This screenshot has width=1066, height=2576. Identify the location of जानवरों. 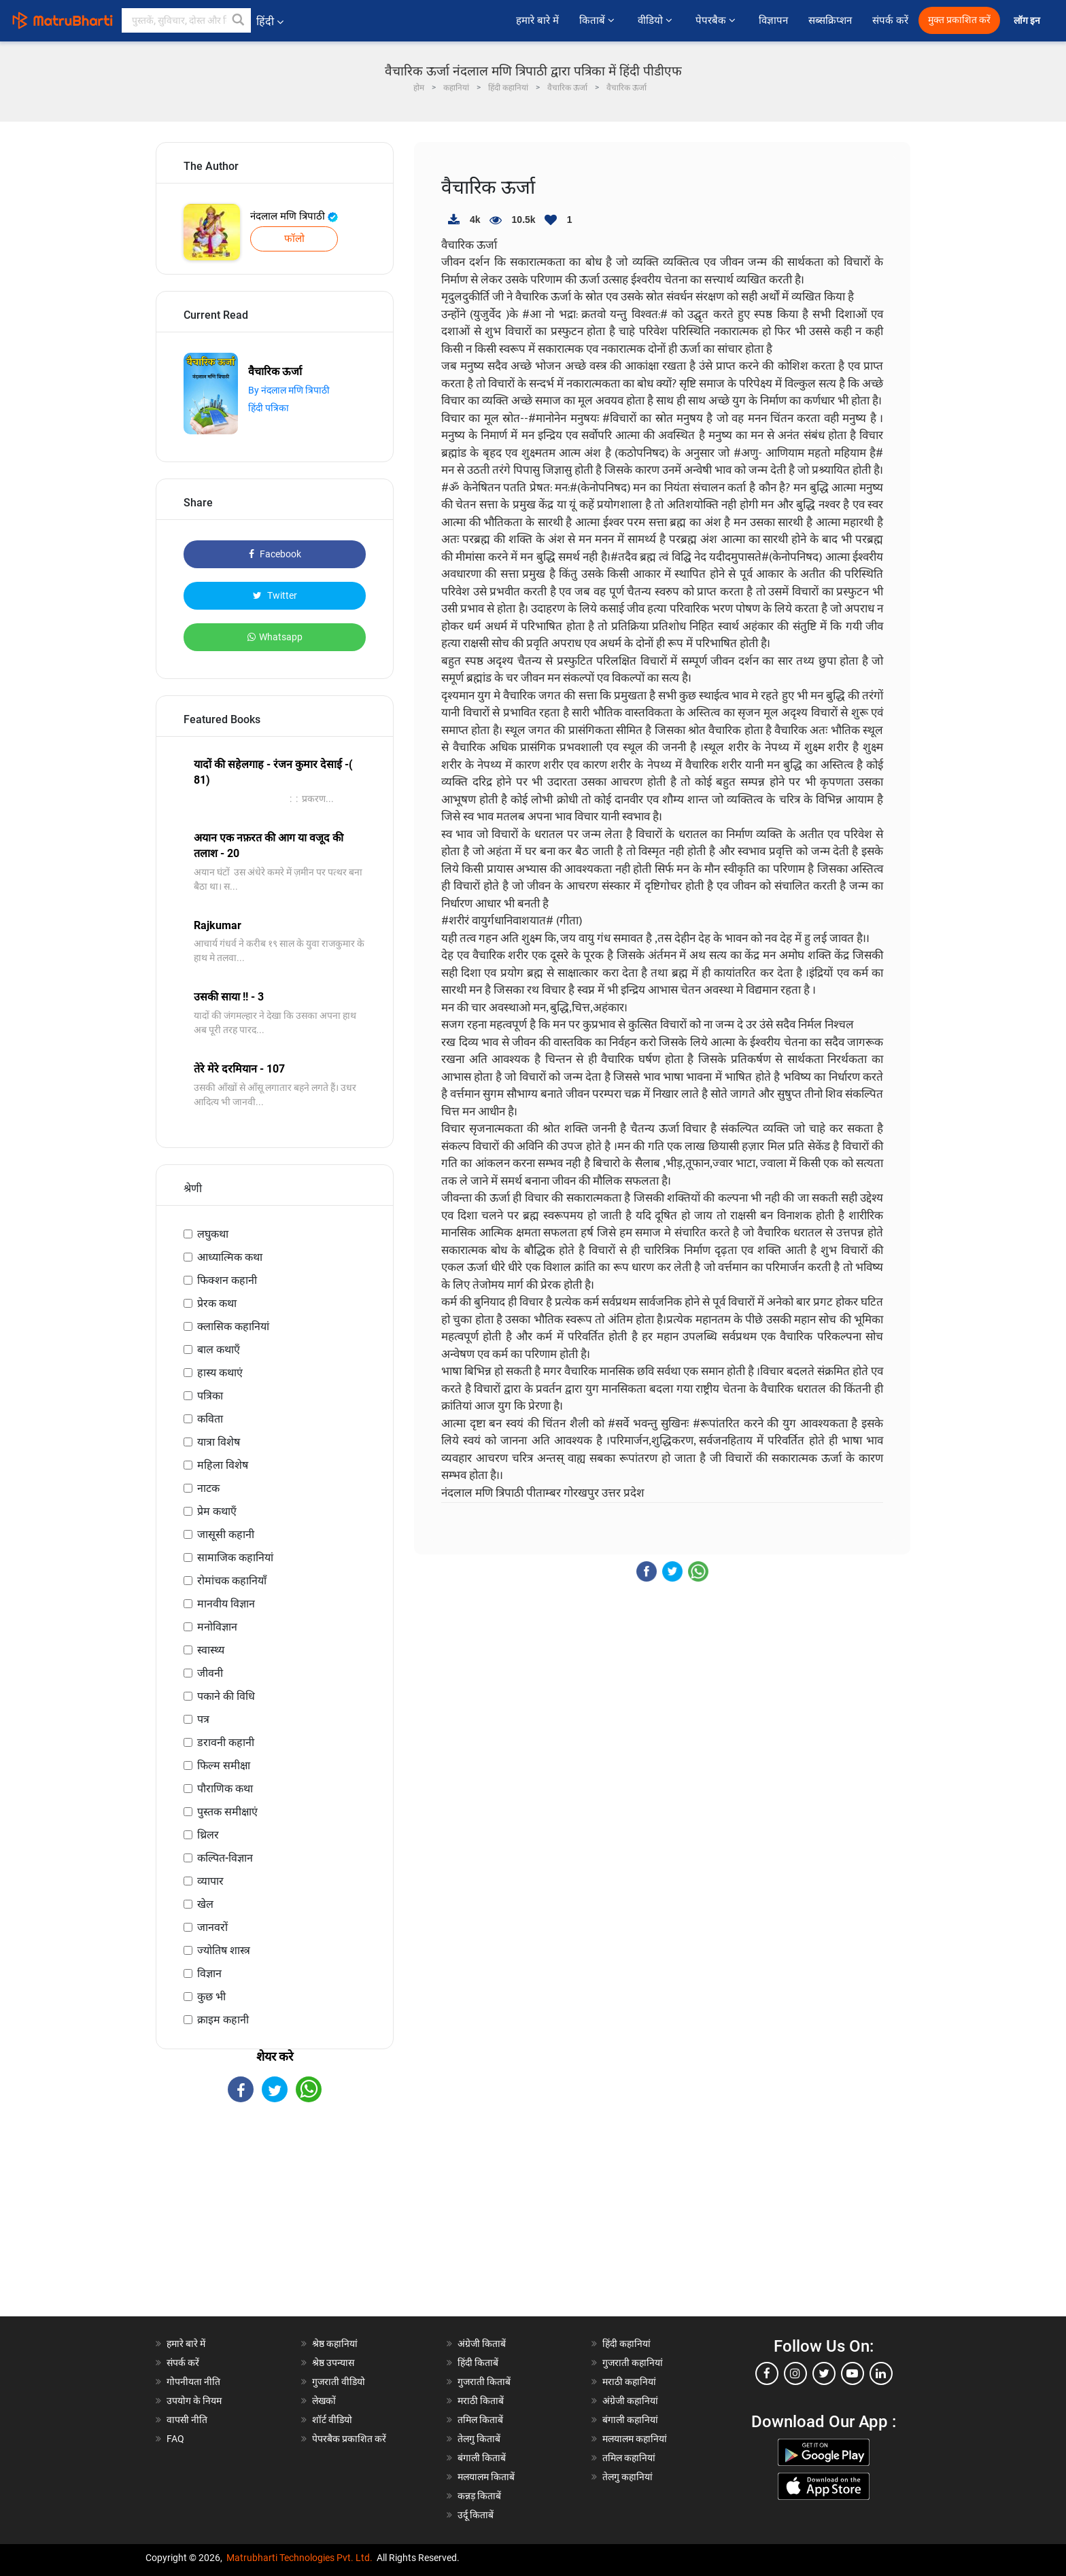
(212, 1927).